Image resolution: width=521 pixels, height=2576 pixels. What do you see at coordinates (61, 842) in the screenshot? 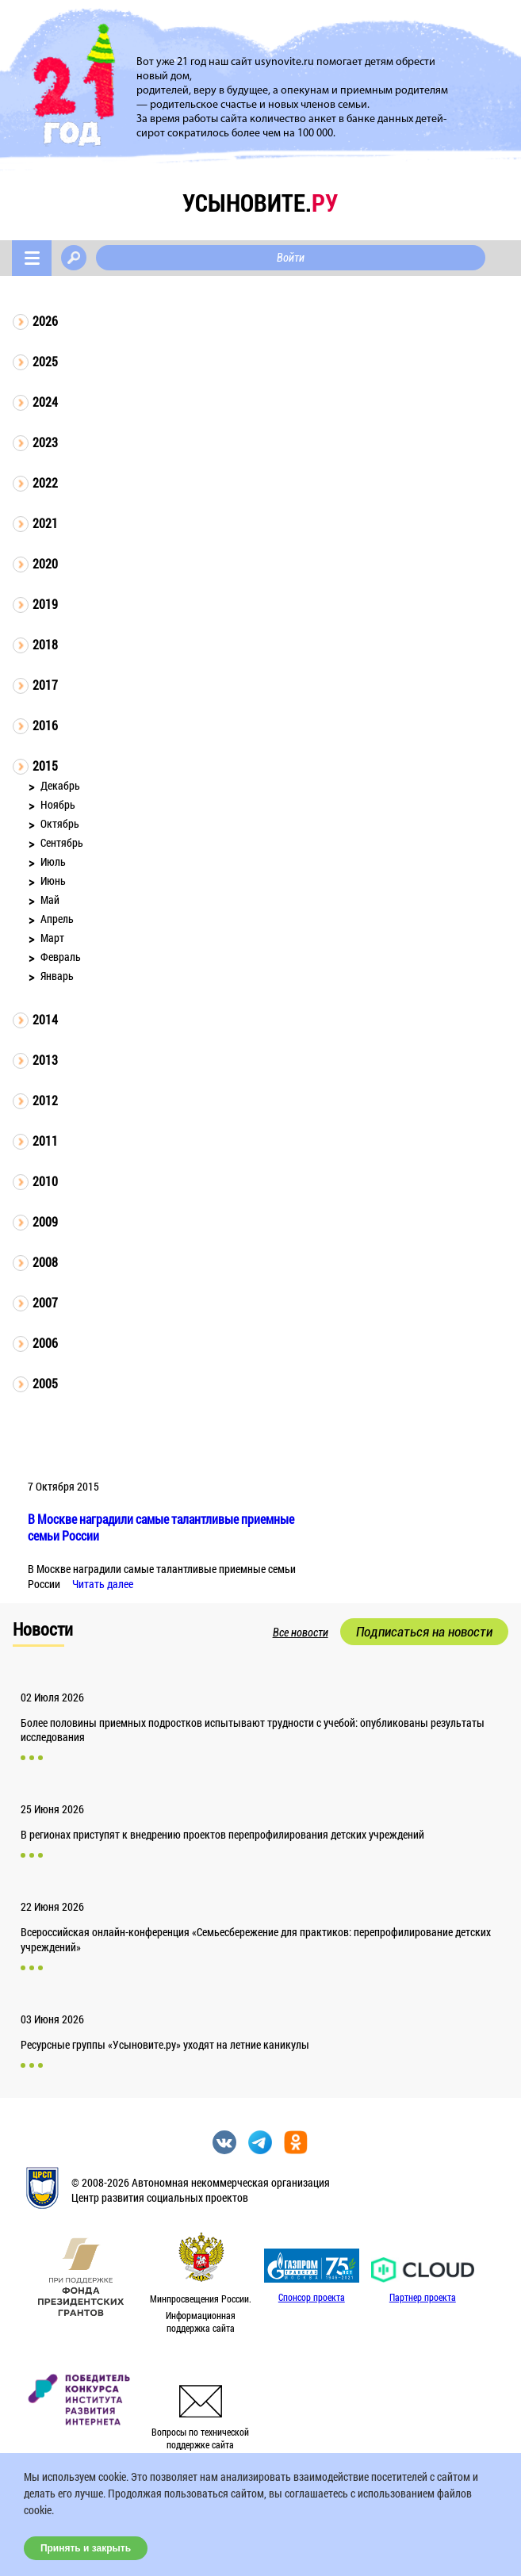
I see `Сентябрь` at bounding box center [61, 842].